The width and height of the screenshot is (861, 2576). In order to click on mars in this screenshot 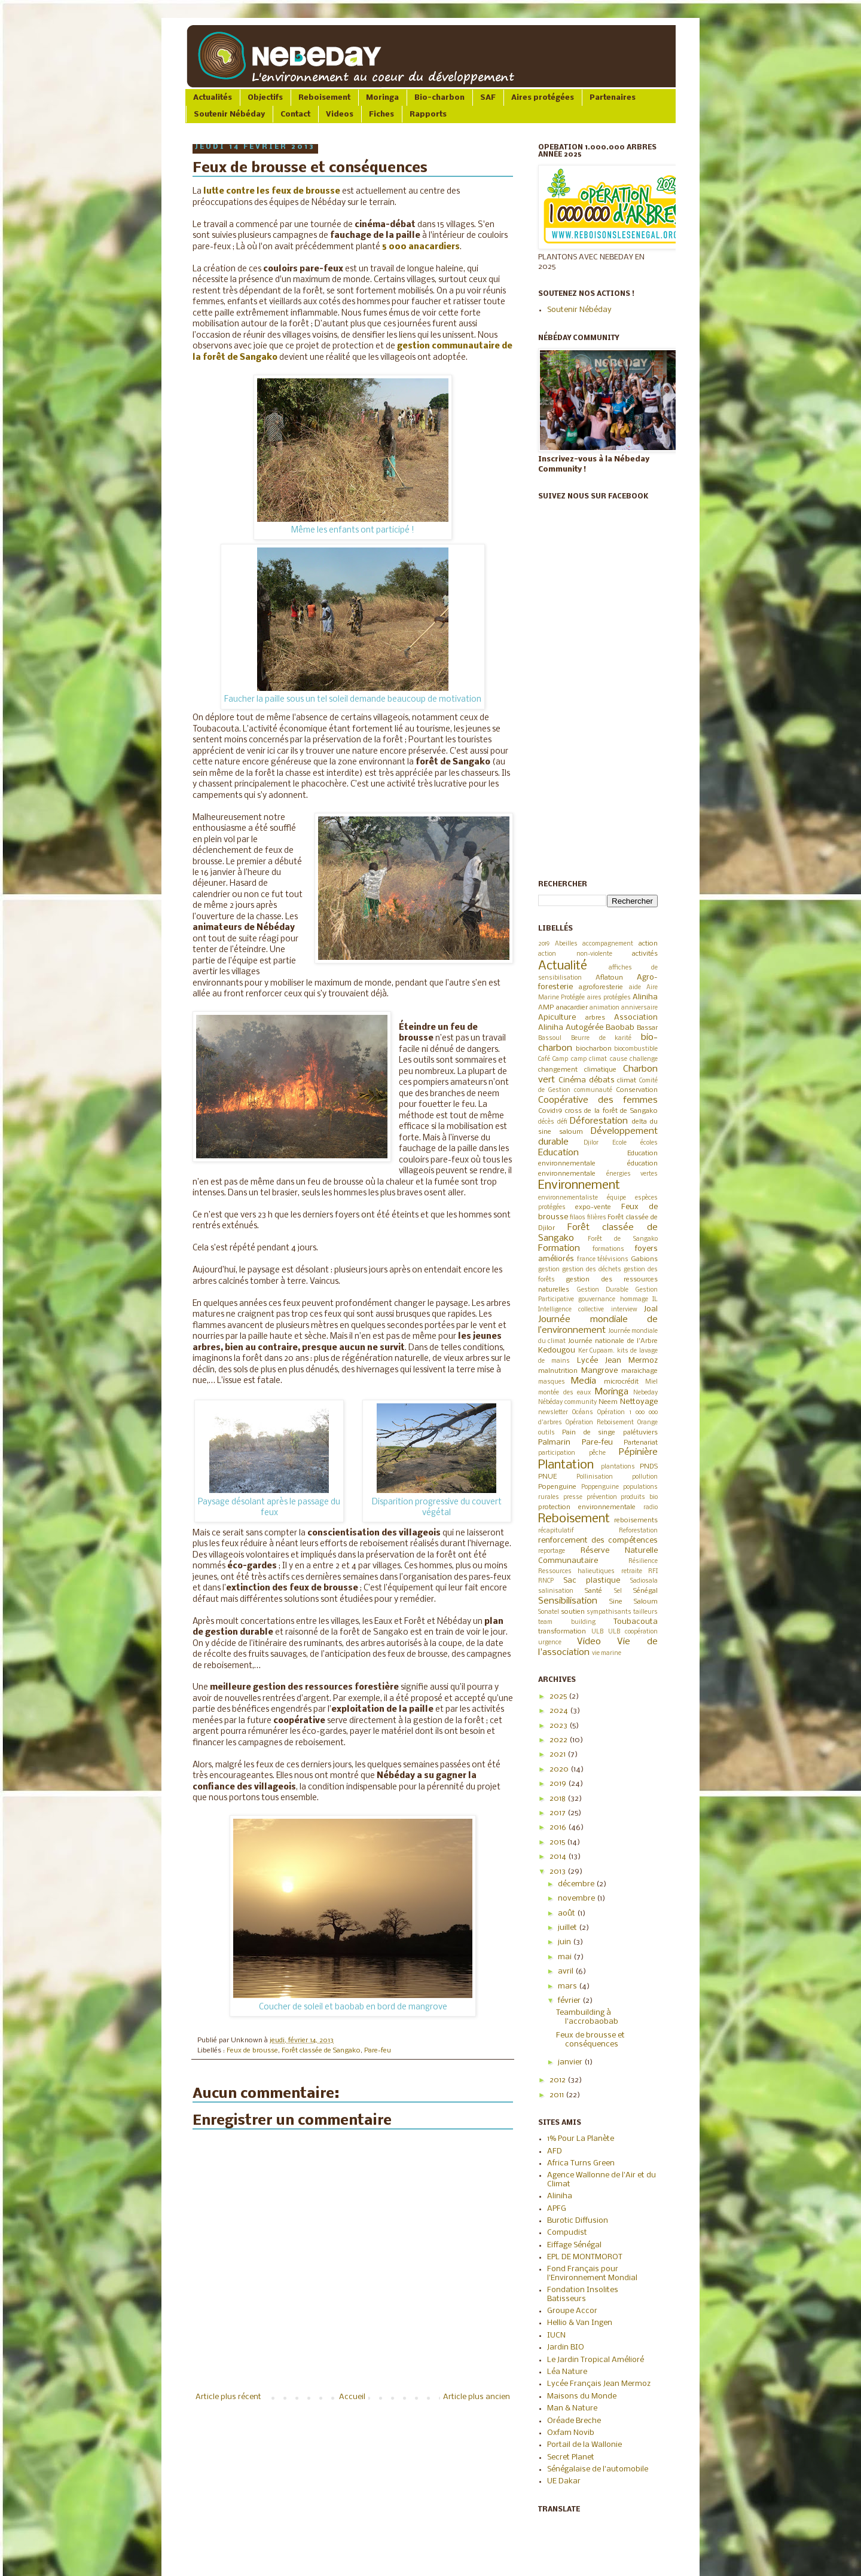, I will do `click(568, 1986)`.